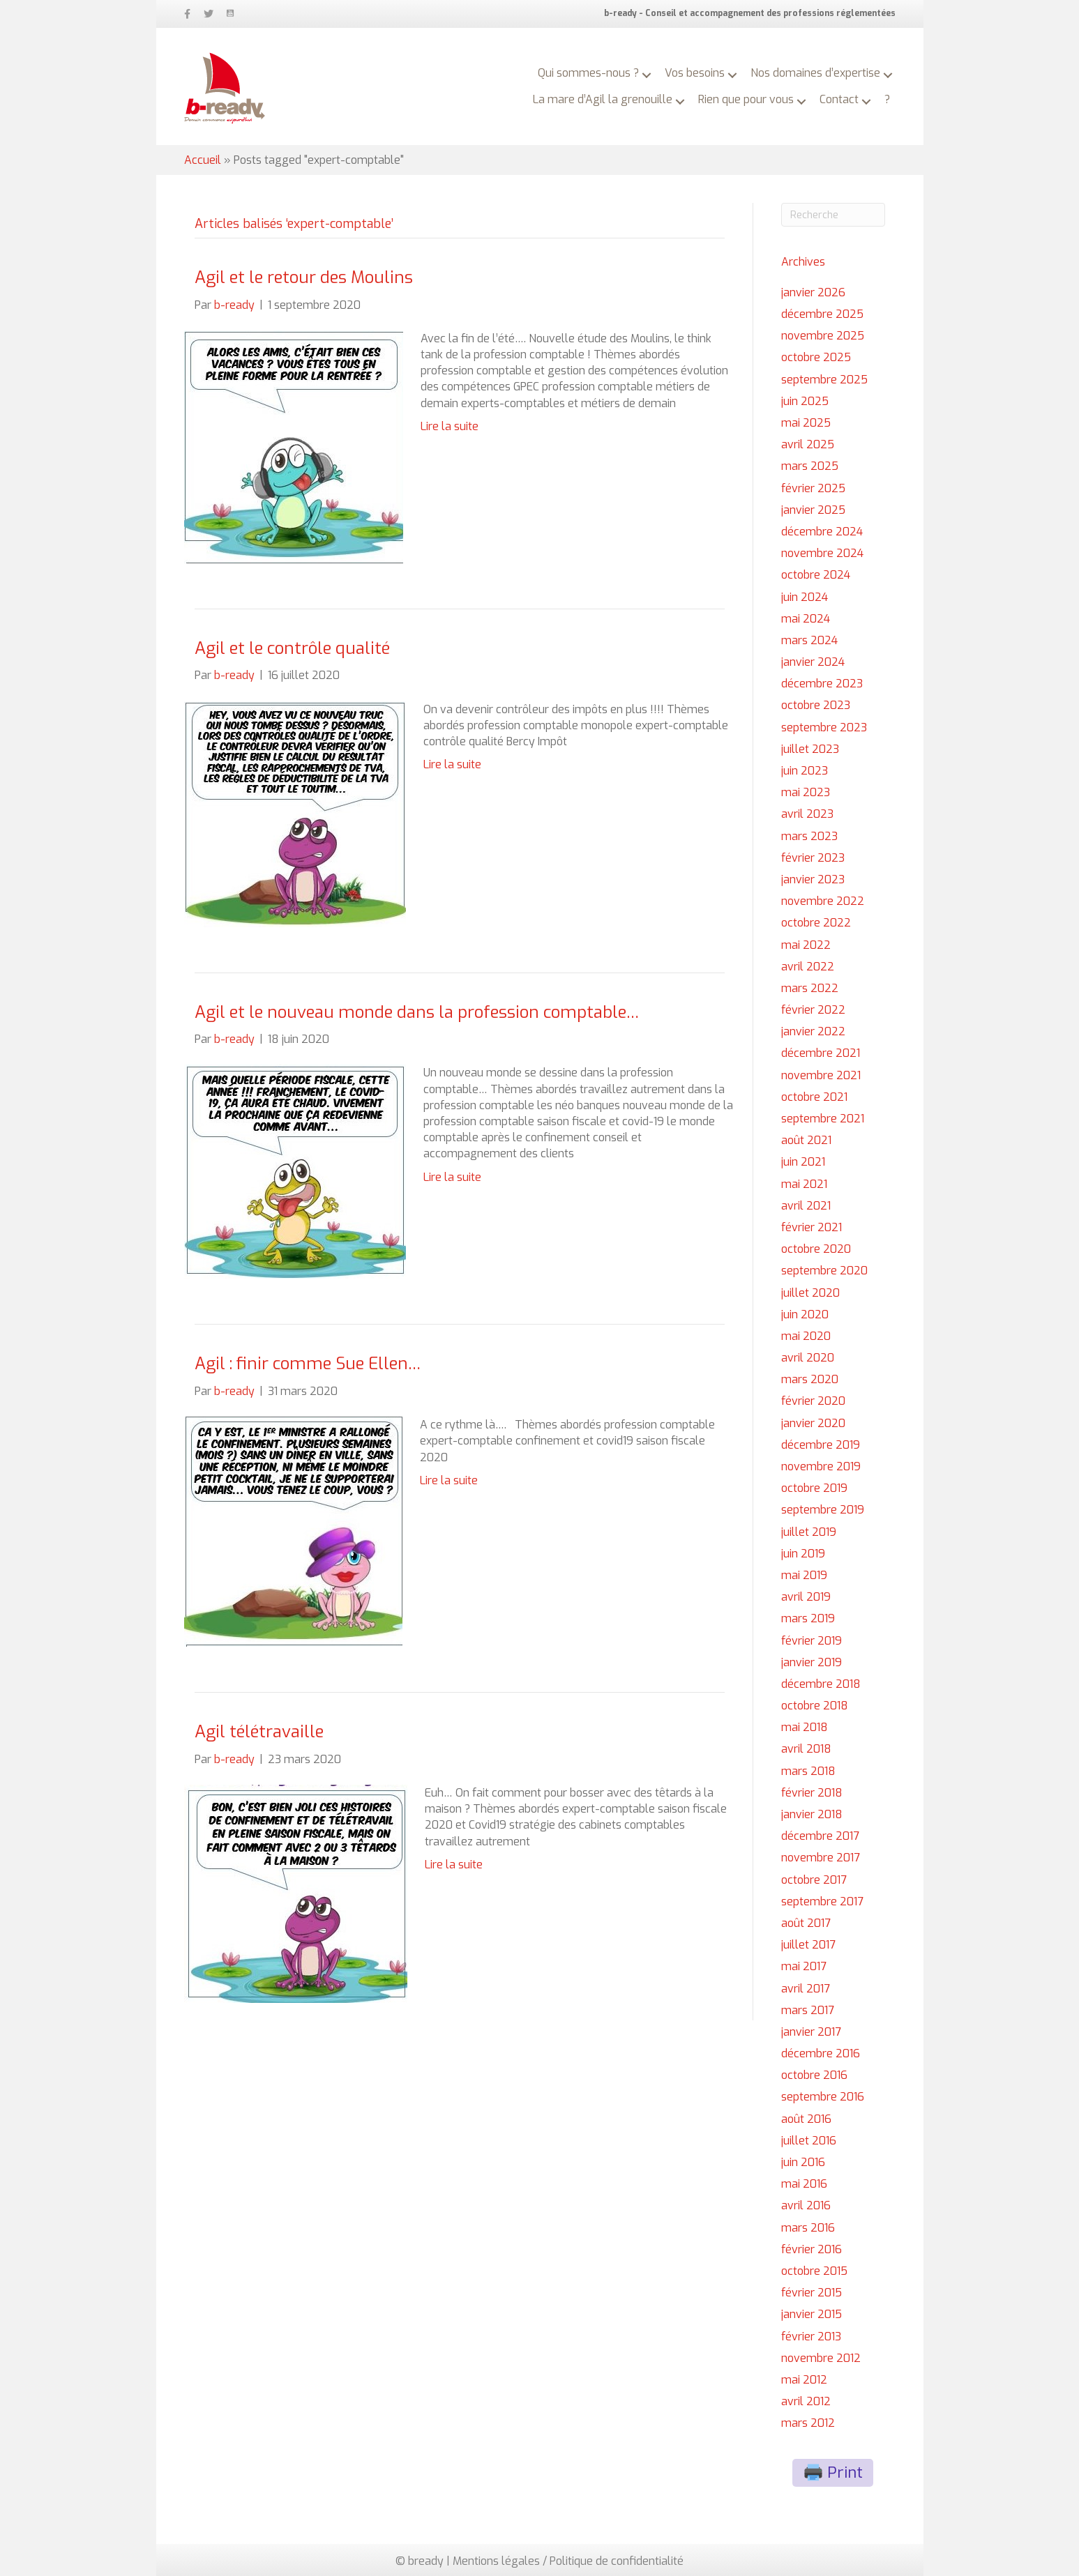  Describe the element at coordinates (807, 966) in the screenshot. I see `avril 2022` at that location.